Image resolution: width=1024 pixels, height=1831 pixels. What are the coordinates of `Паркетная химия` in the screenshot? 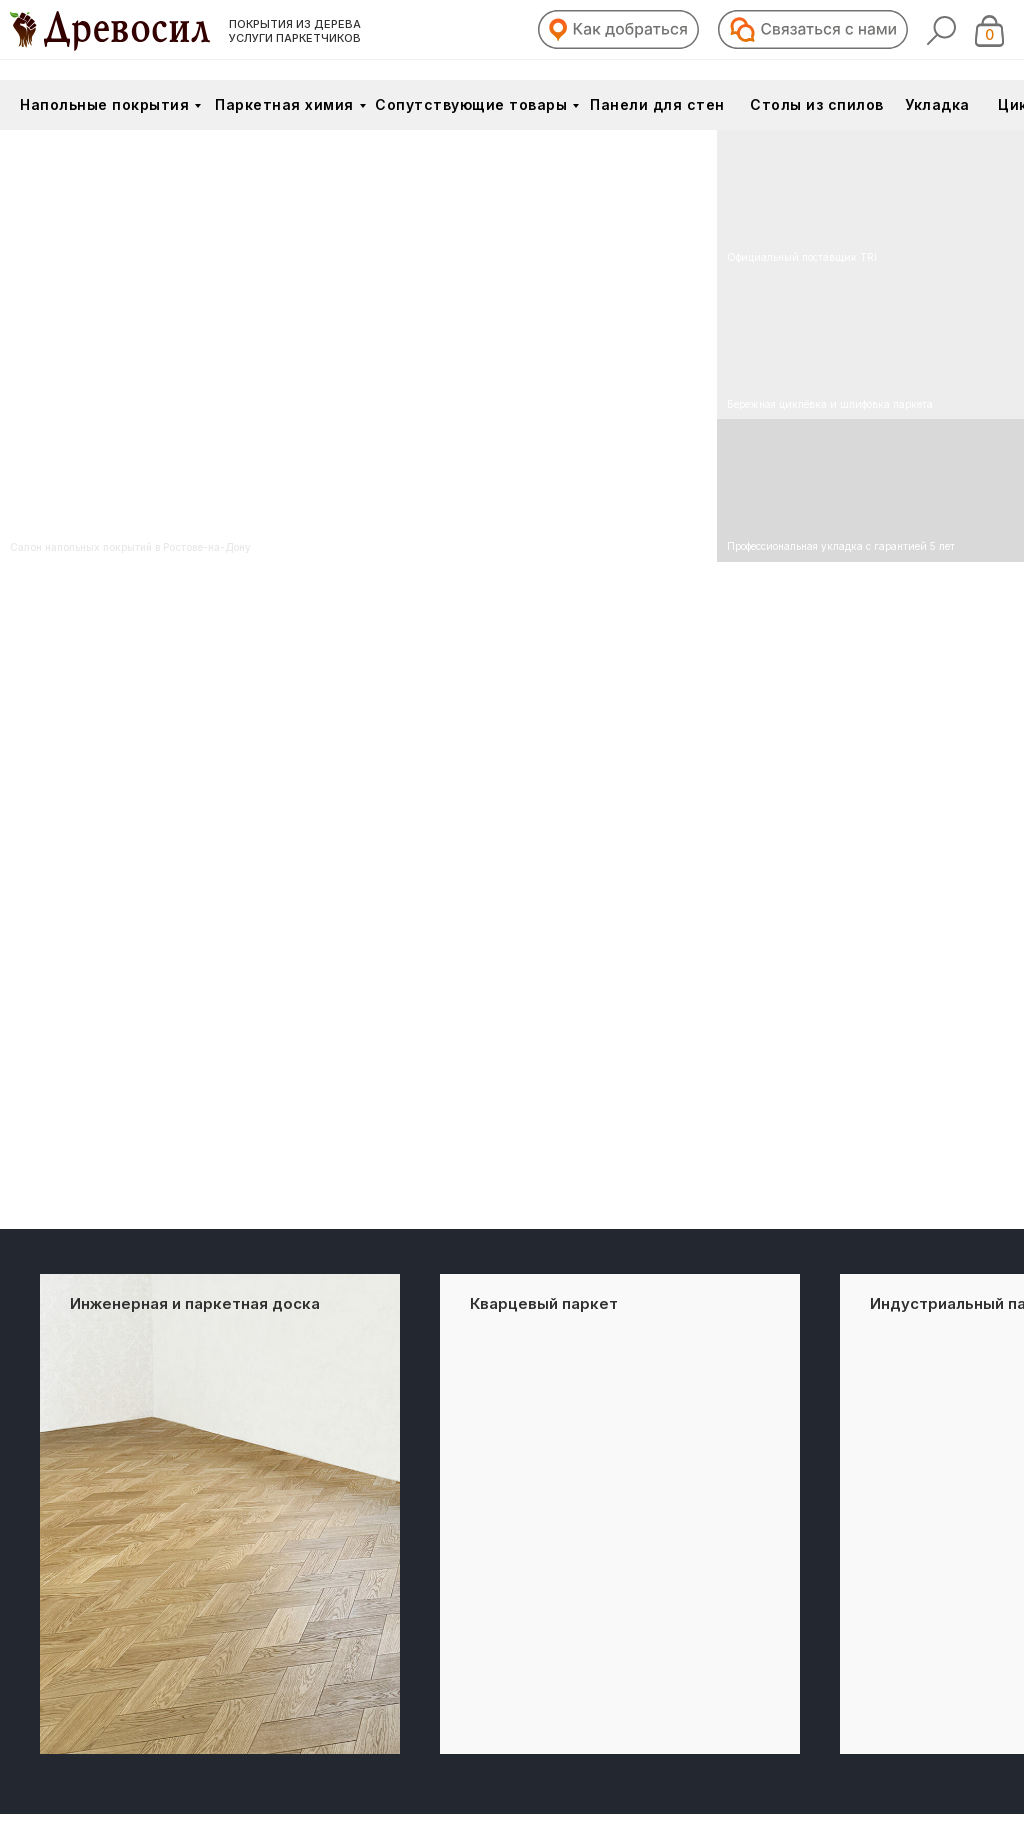 It's located at (284, 104).